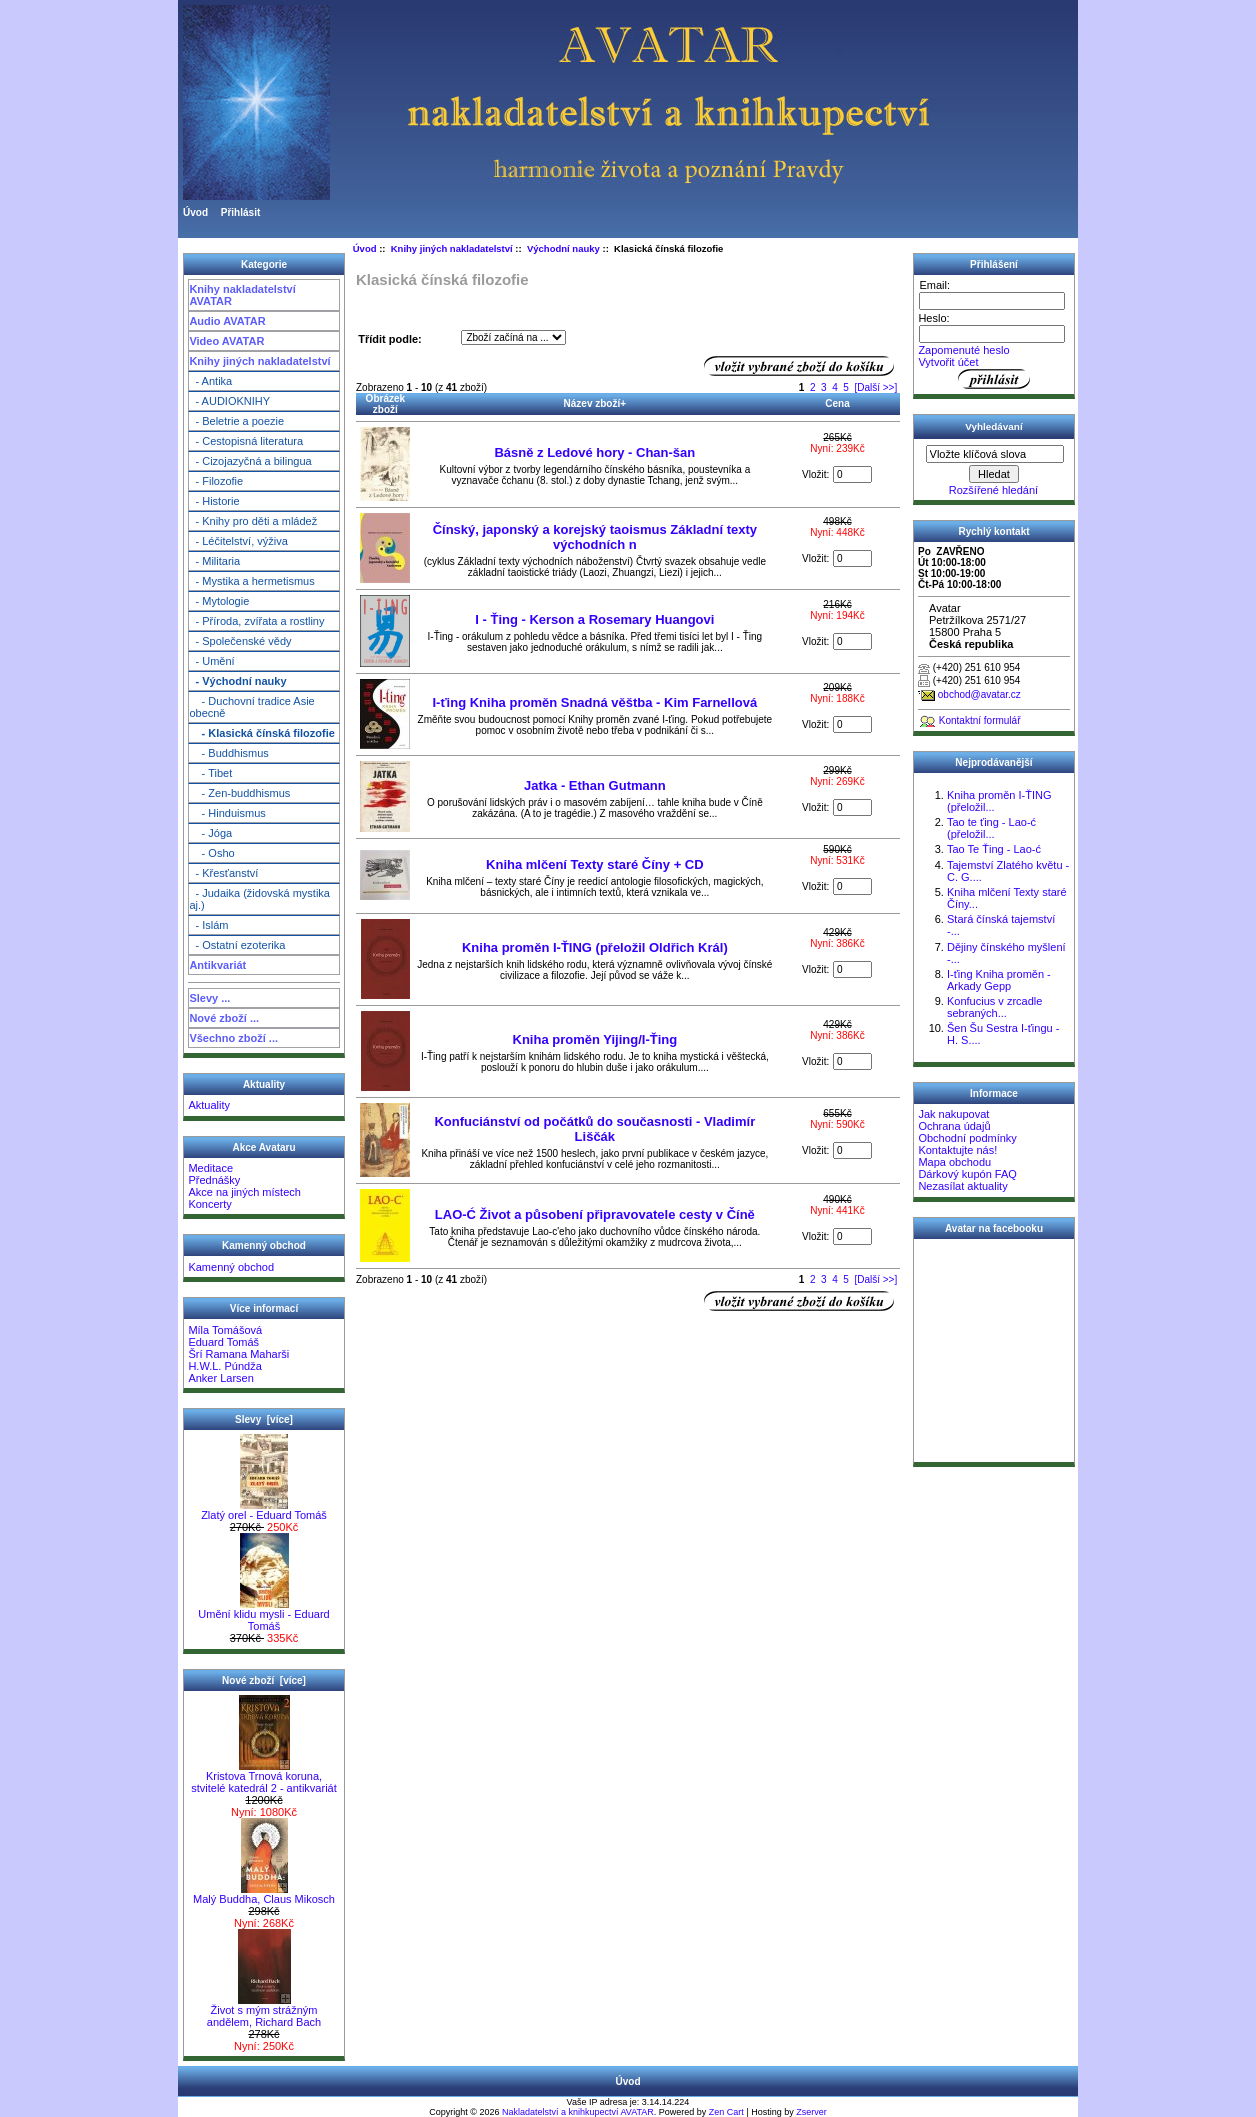 This screenshot has width=1256, height=2117. Describe the element at coordinates (967, 1138) in the screenshot. I see `Obchodní podmínky` at that location.